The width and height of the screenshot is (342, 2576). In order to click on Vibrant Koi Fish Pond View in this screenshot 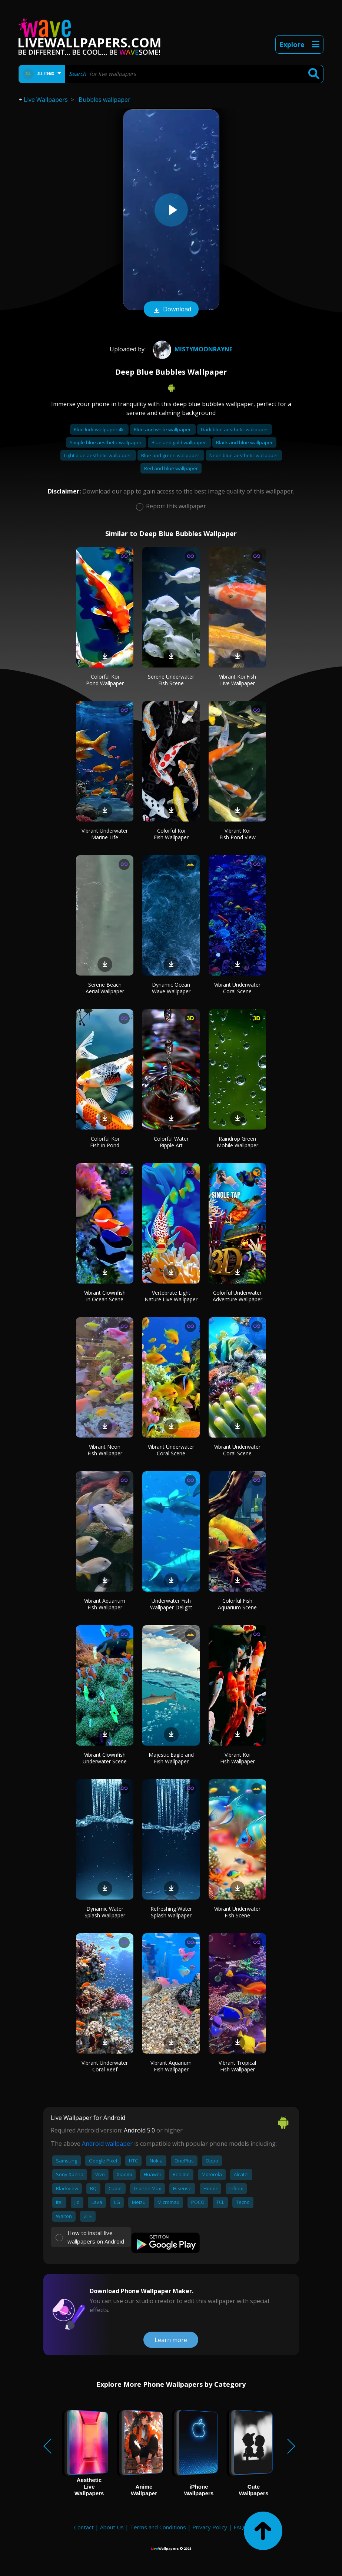, I will do `click(237, 834)`.